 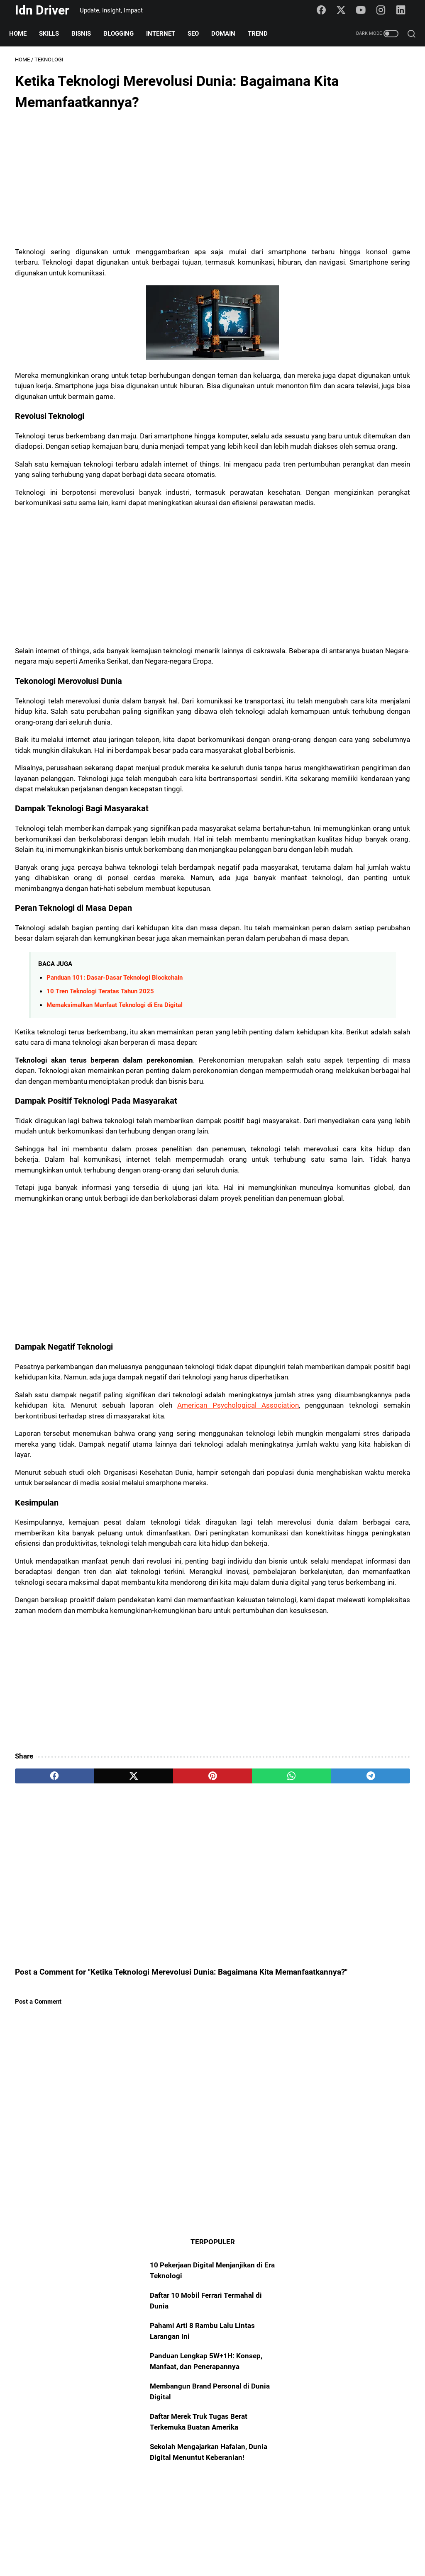 What do you see at coordinates (360, 1283) in the screenshot?
I see `Marketing` at bounding box center [360, 1283].